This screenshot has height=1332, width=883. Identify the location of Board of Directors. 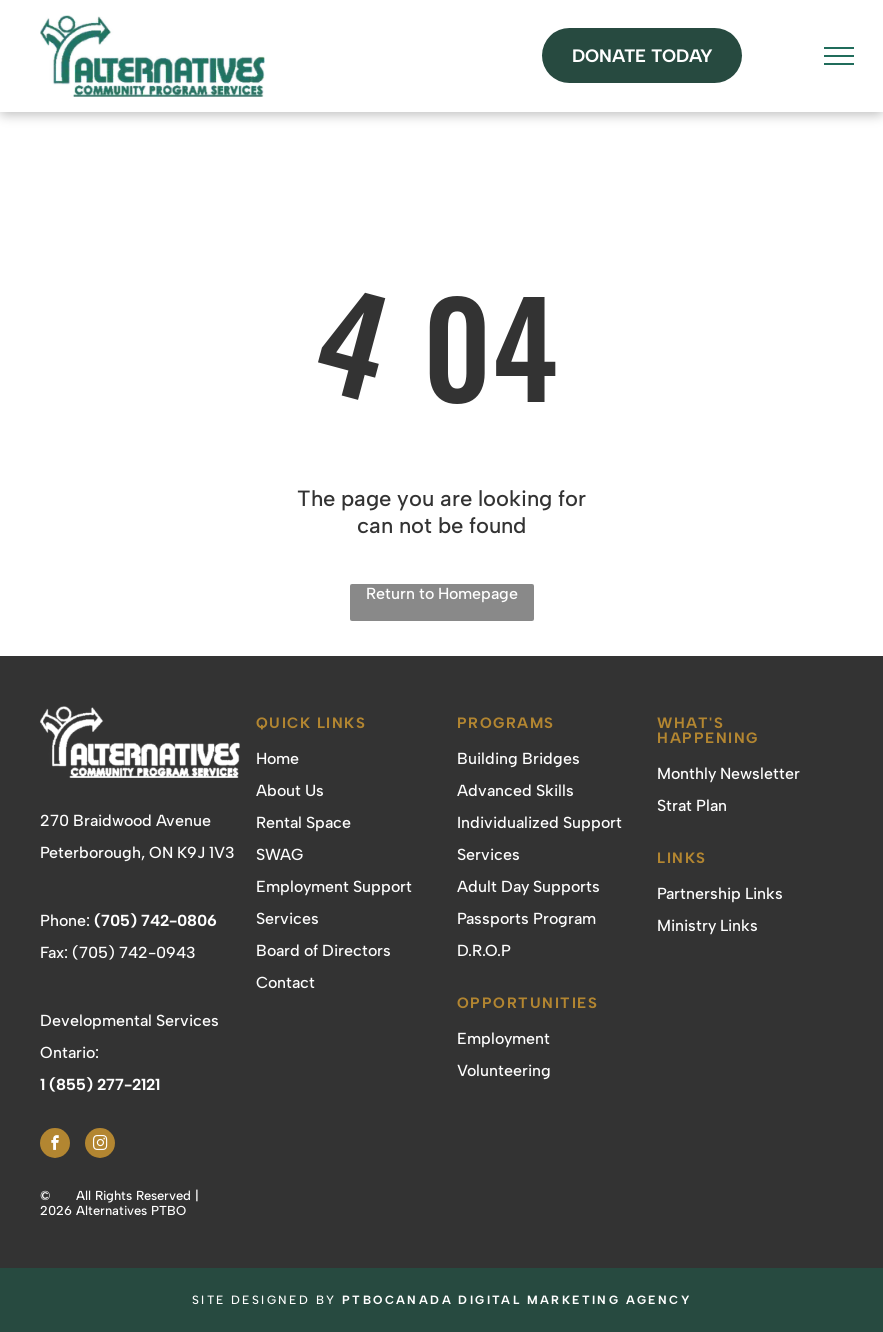
(323, 950).